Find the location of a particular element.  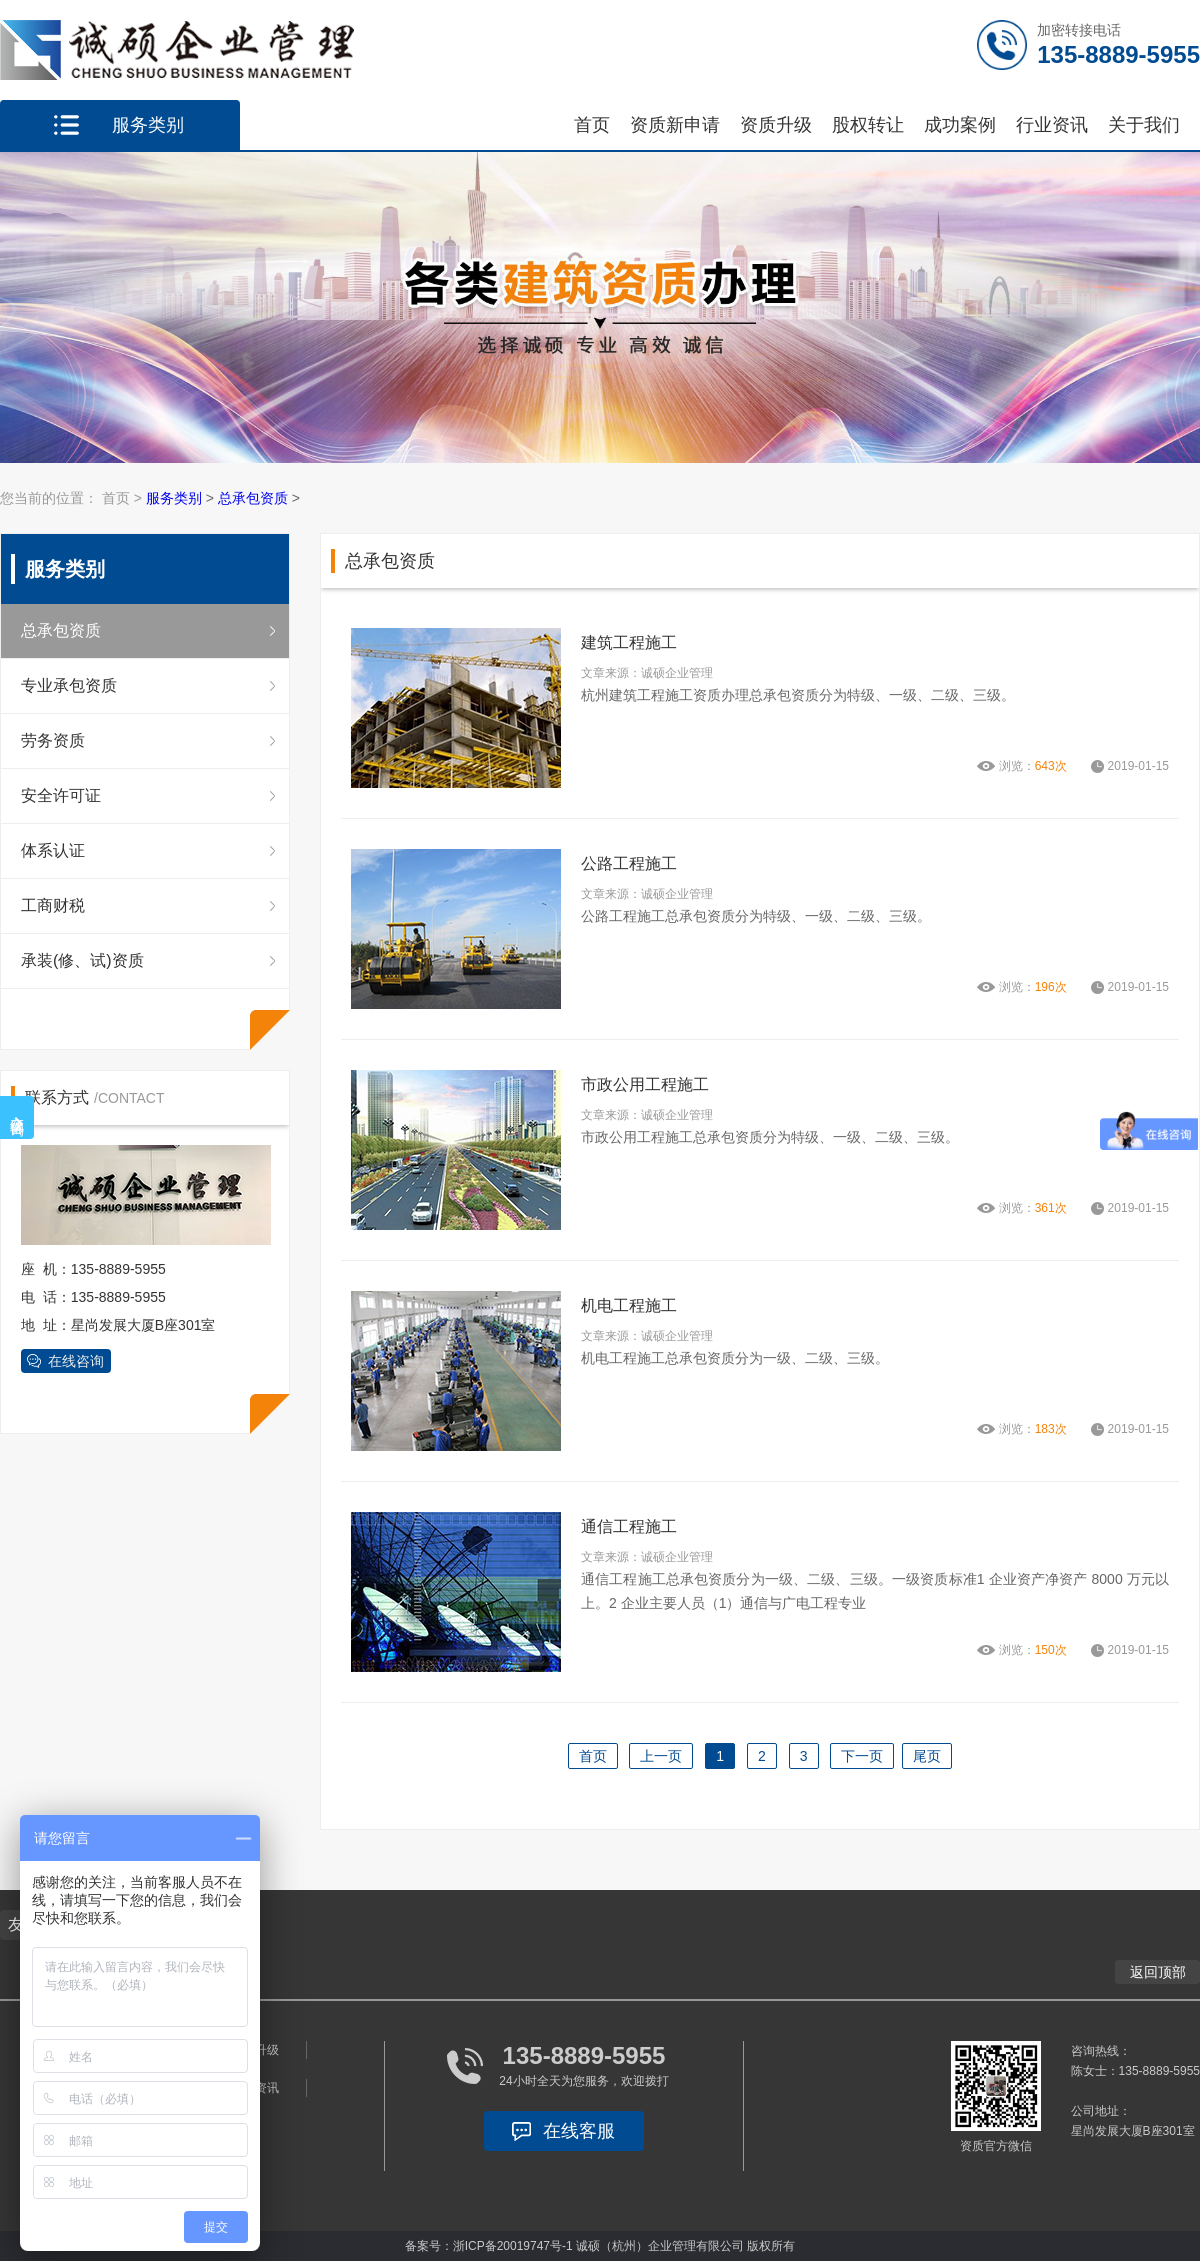

资质升级 is located at coordinates (776, 125).